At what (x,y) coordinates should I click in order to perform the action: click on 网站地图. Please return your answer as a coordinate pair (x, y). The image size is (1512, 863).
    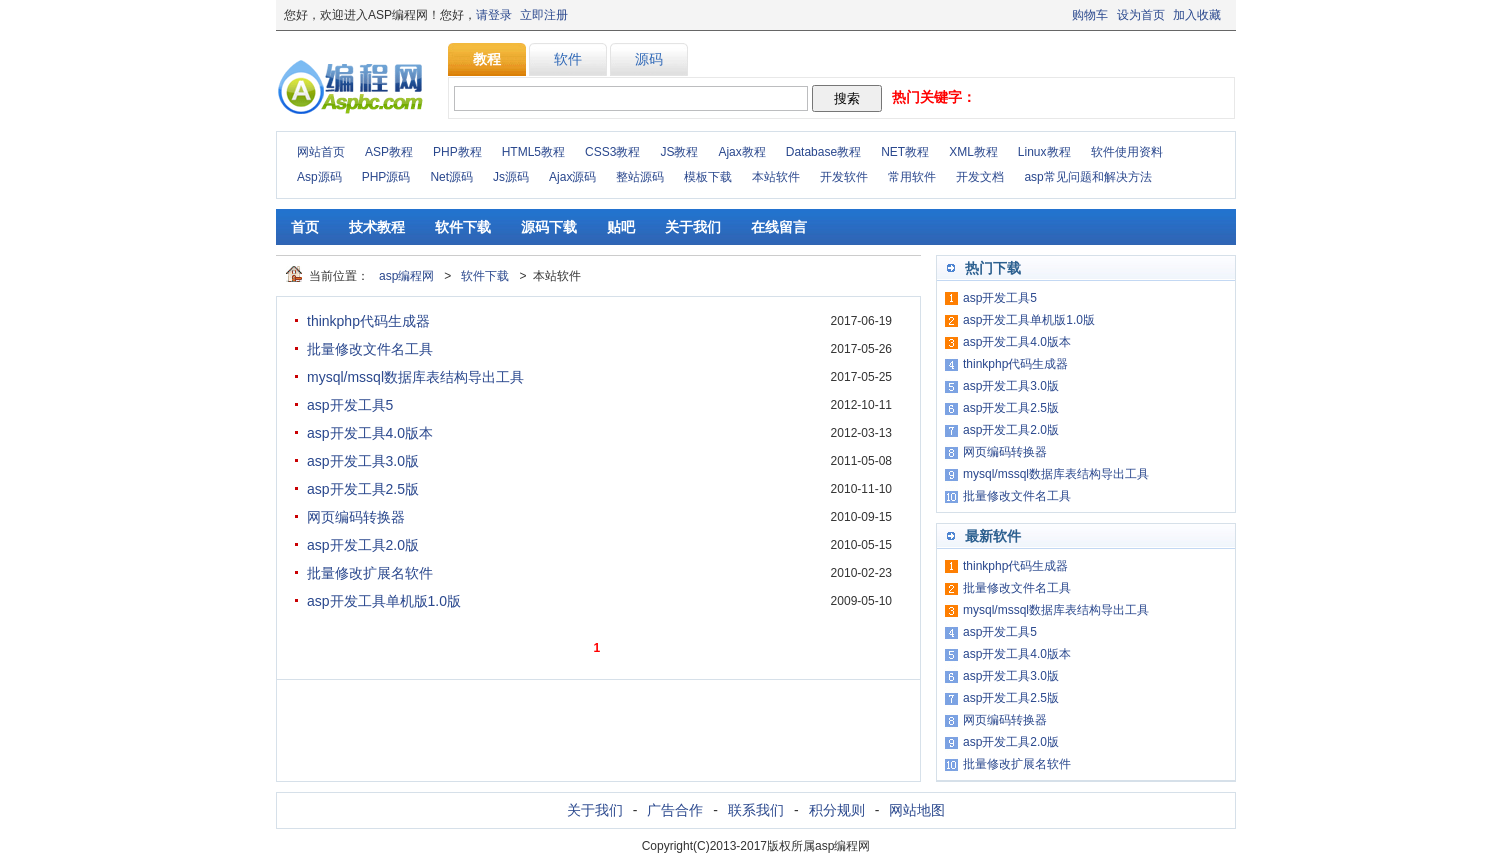
    Looking at the image, I should click on (917, 810).